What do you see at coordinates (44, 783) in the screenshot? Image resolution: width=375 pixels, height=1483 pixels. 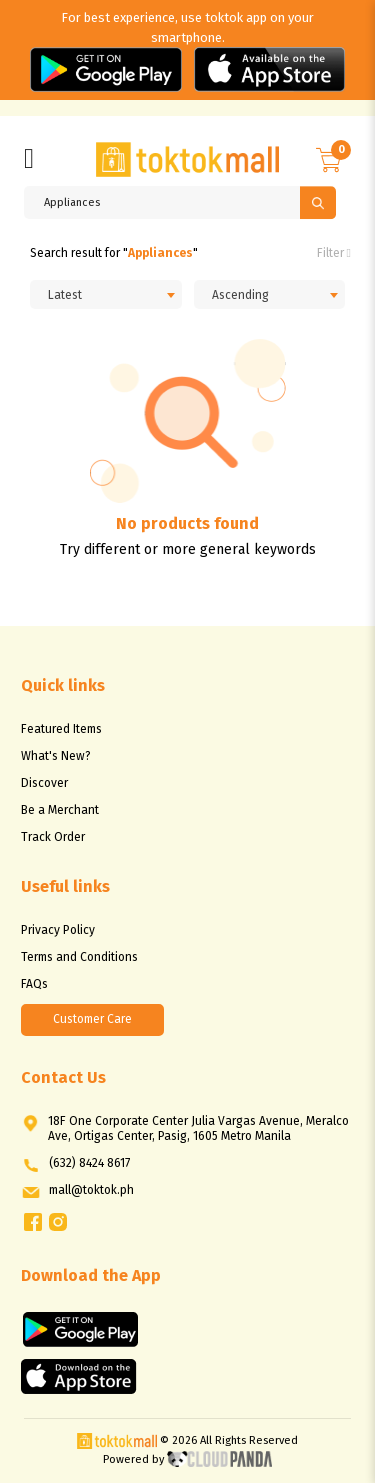 I see `Discover` at bounding box center [44, 783].